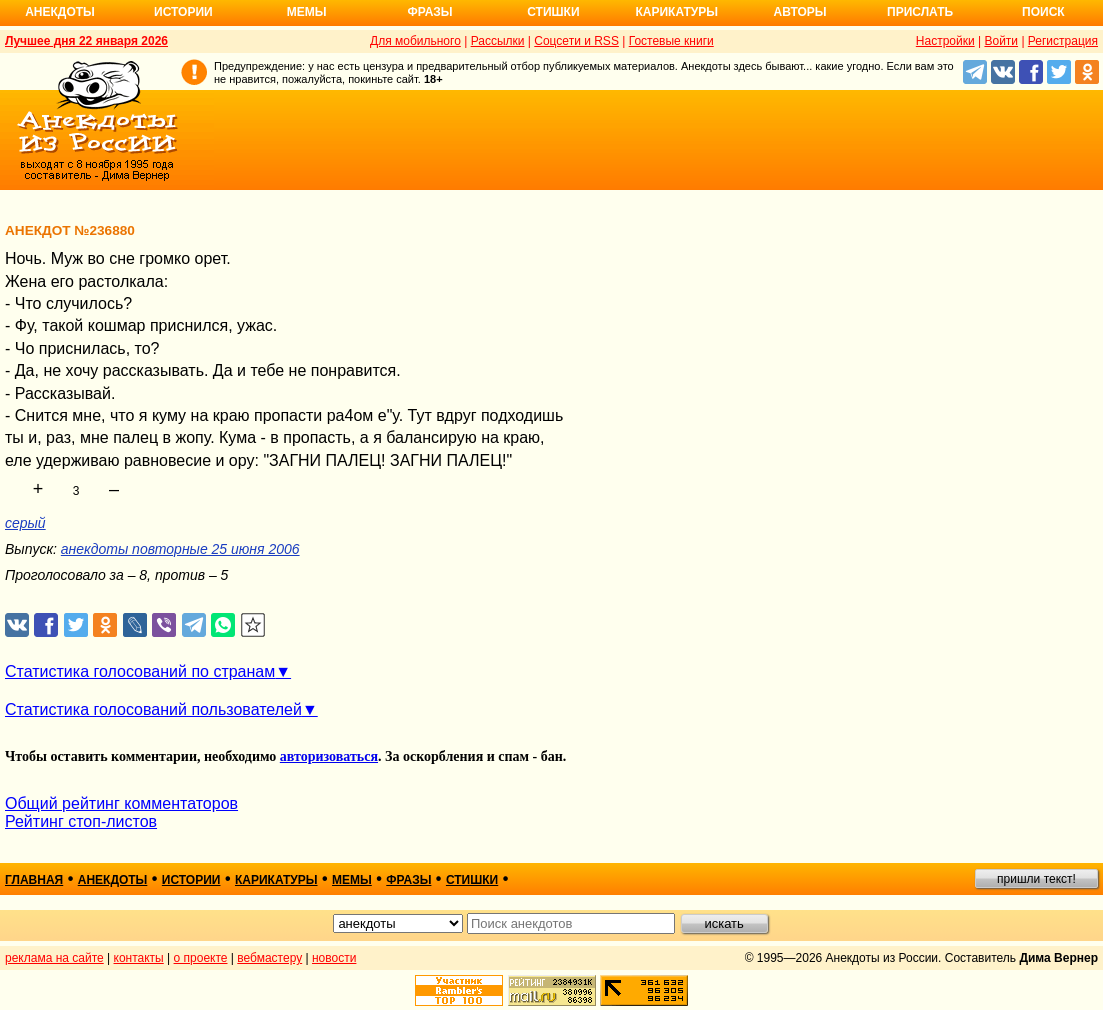  I want to click on стишки, so click(472, 880).